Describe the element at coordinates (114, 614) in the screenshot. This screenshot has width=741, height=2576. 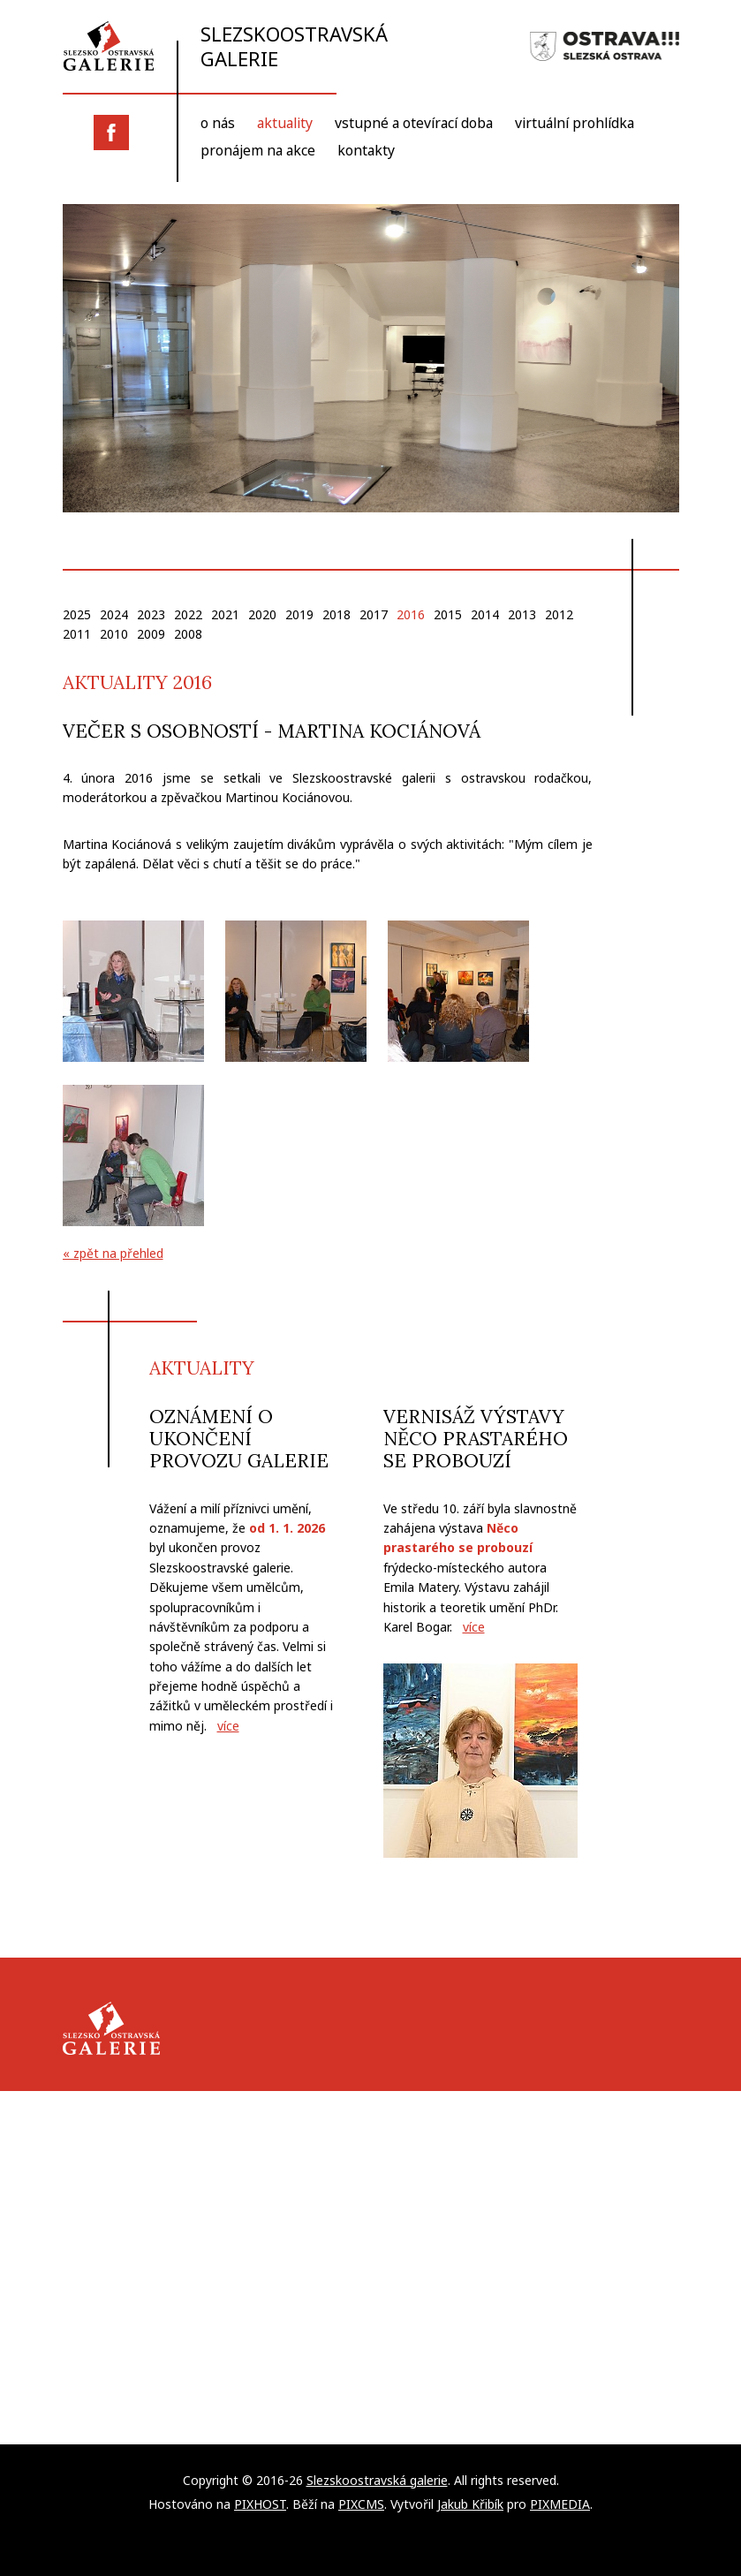
I see `2024` at that location.